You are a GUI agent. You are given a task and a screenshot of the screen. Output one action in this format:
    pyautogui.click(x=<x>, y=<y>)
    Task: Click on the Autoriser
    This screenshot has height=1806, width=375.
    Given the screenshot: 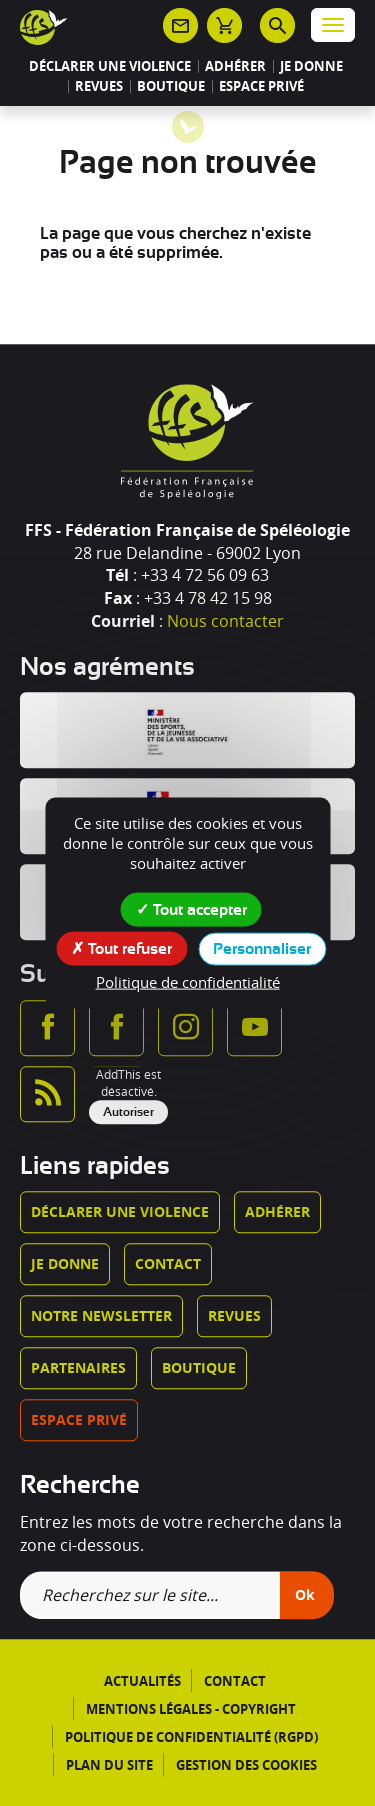 What is the action you would take?
    pyautogui.click(x=128, y=1112)
    